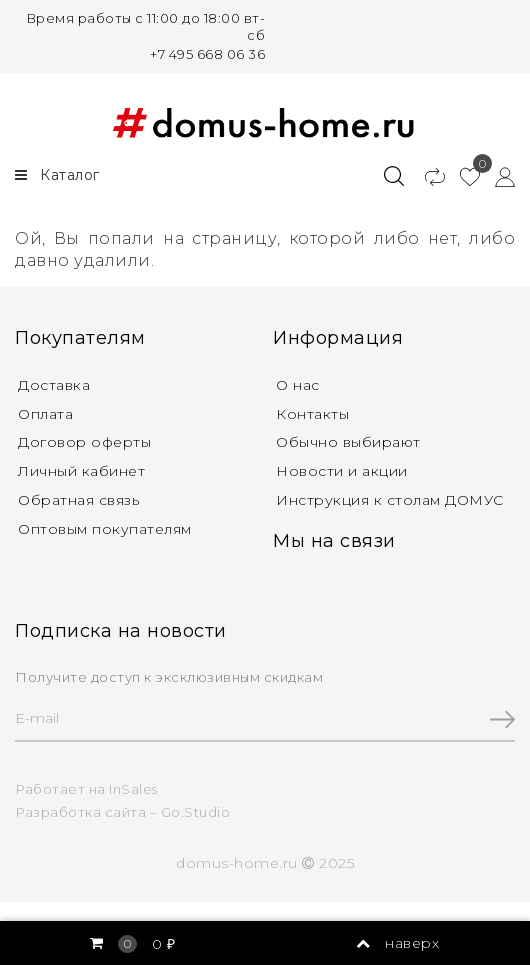 Image resolution: width=530 pixels, height=965 pixels. I want to click on InSales, so click(133, 789).